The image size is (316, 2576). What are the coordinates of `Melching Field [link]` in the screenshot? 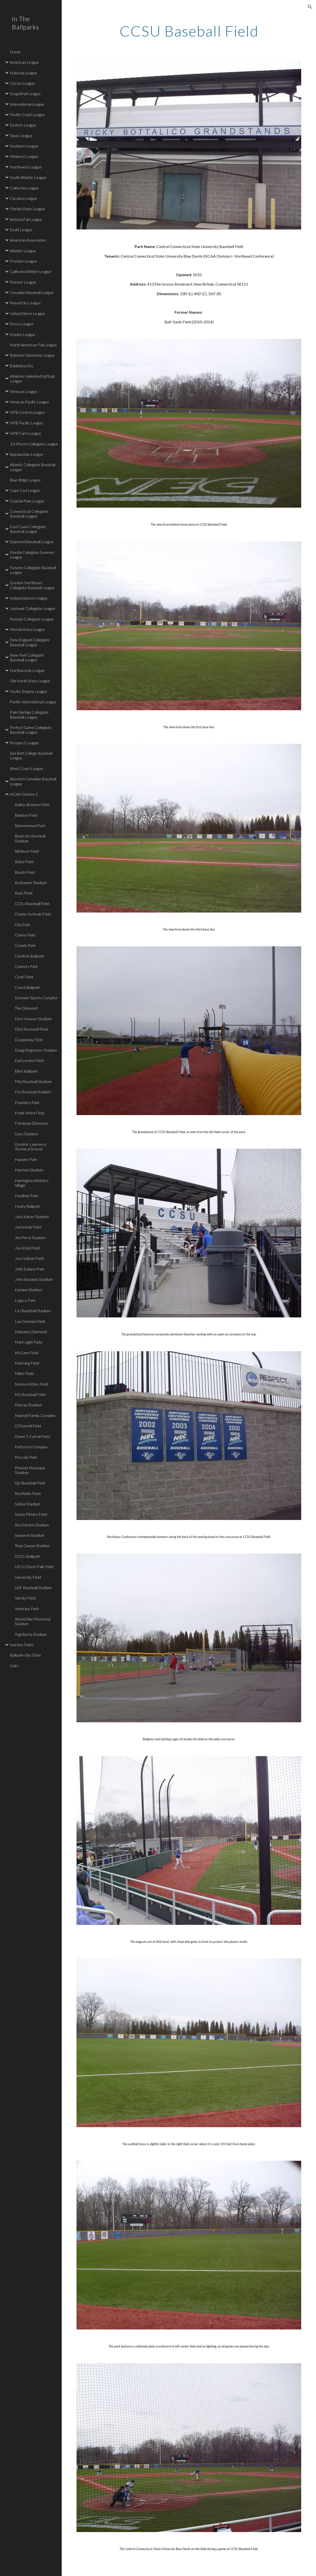 It's located at (27, 1363).